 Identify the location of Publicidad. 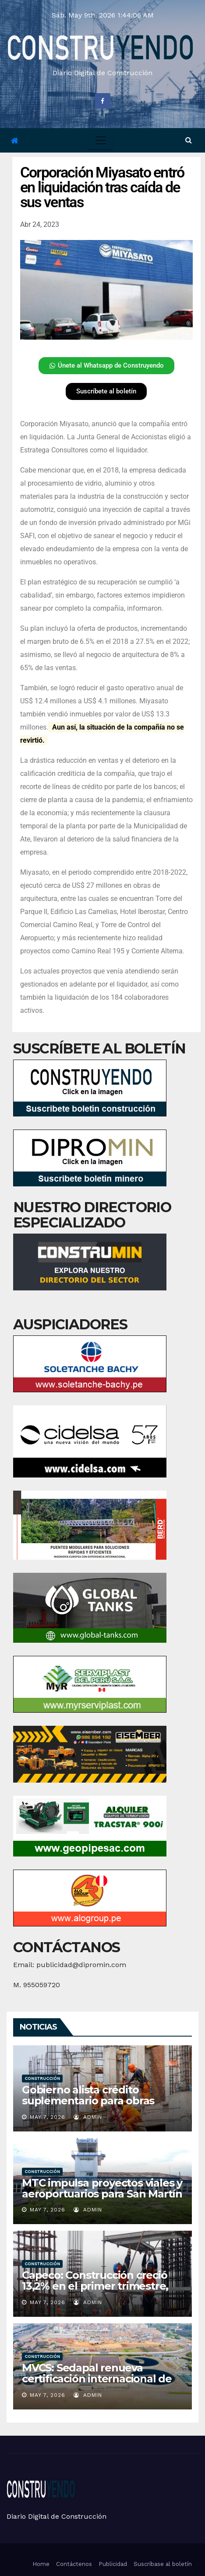
(113, 2564).